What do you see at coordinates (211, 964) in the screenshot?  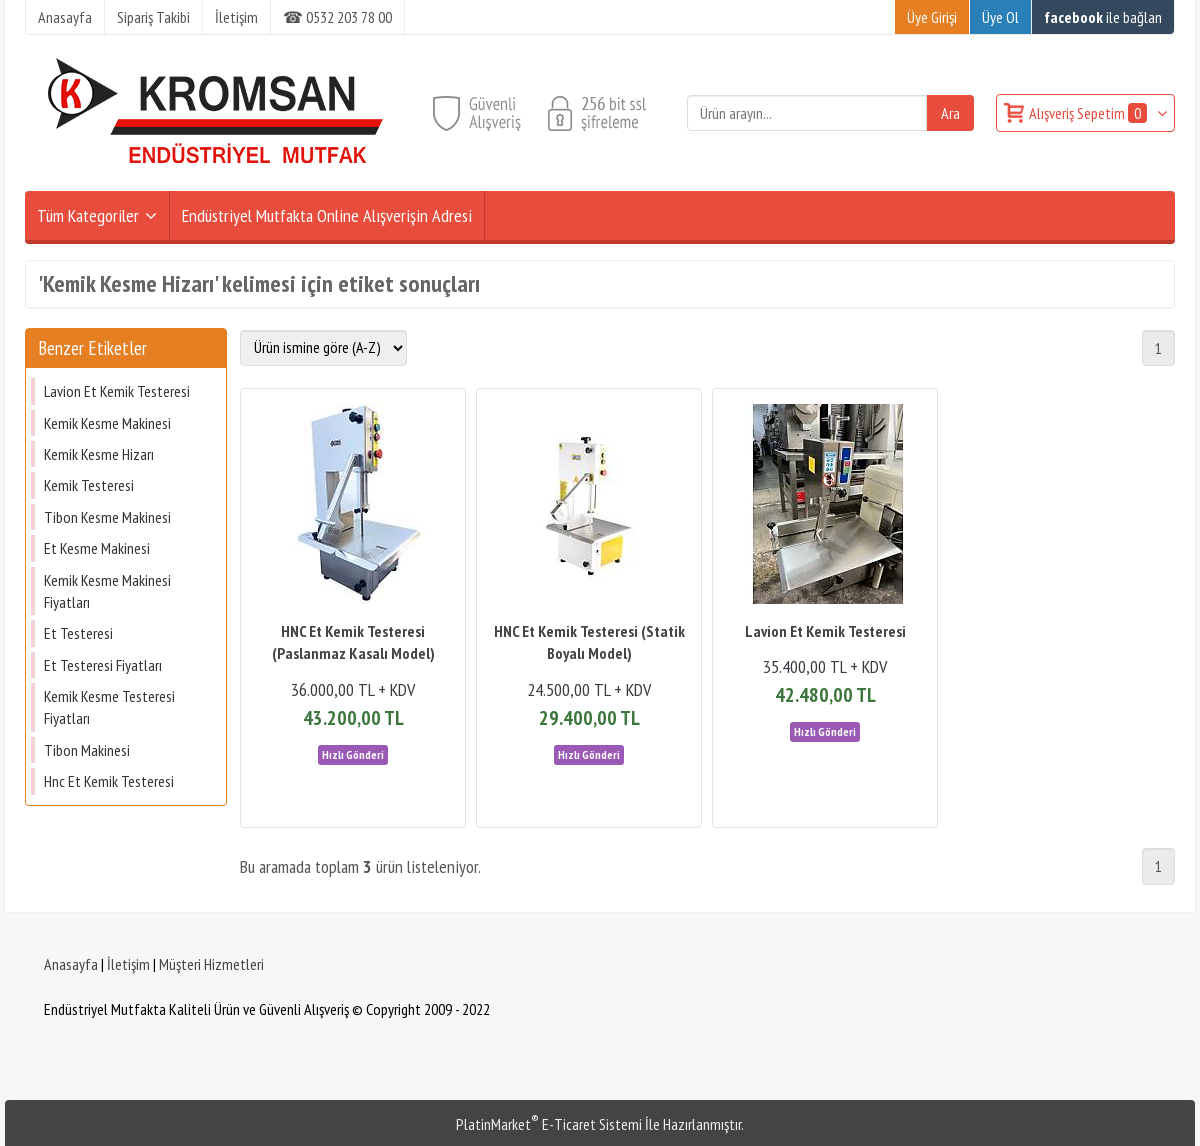 I see `Müşteri Hizmetleri` at bounding box center [211, 964].